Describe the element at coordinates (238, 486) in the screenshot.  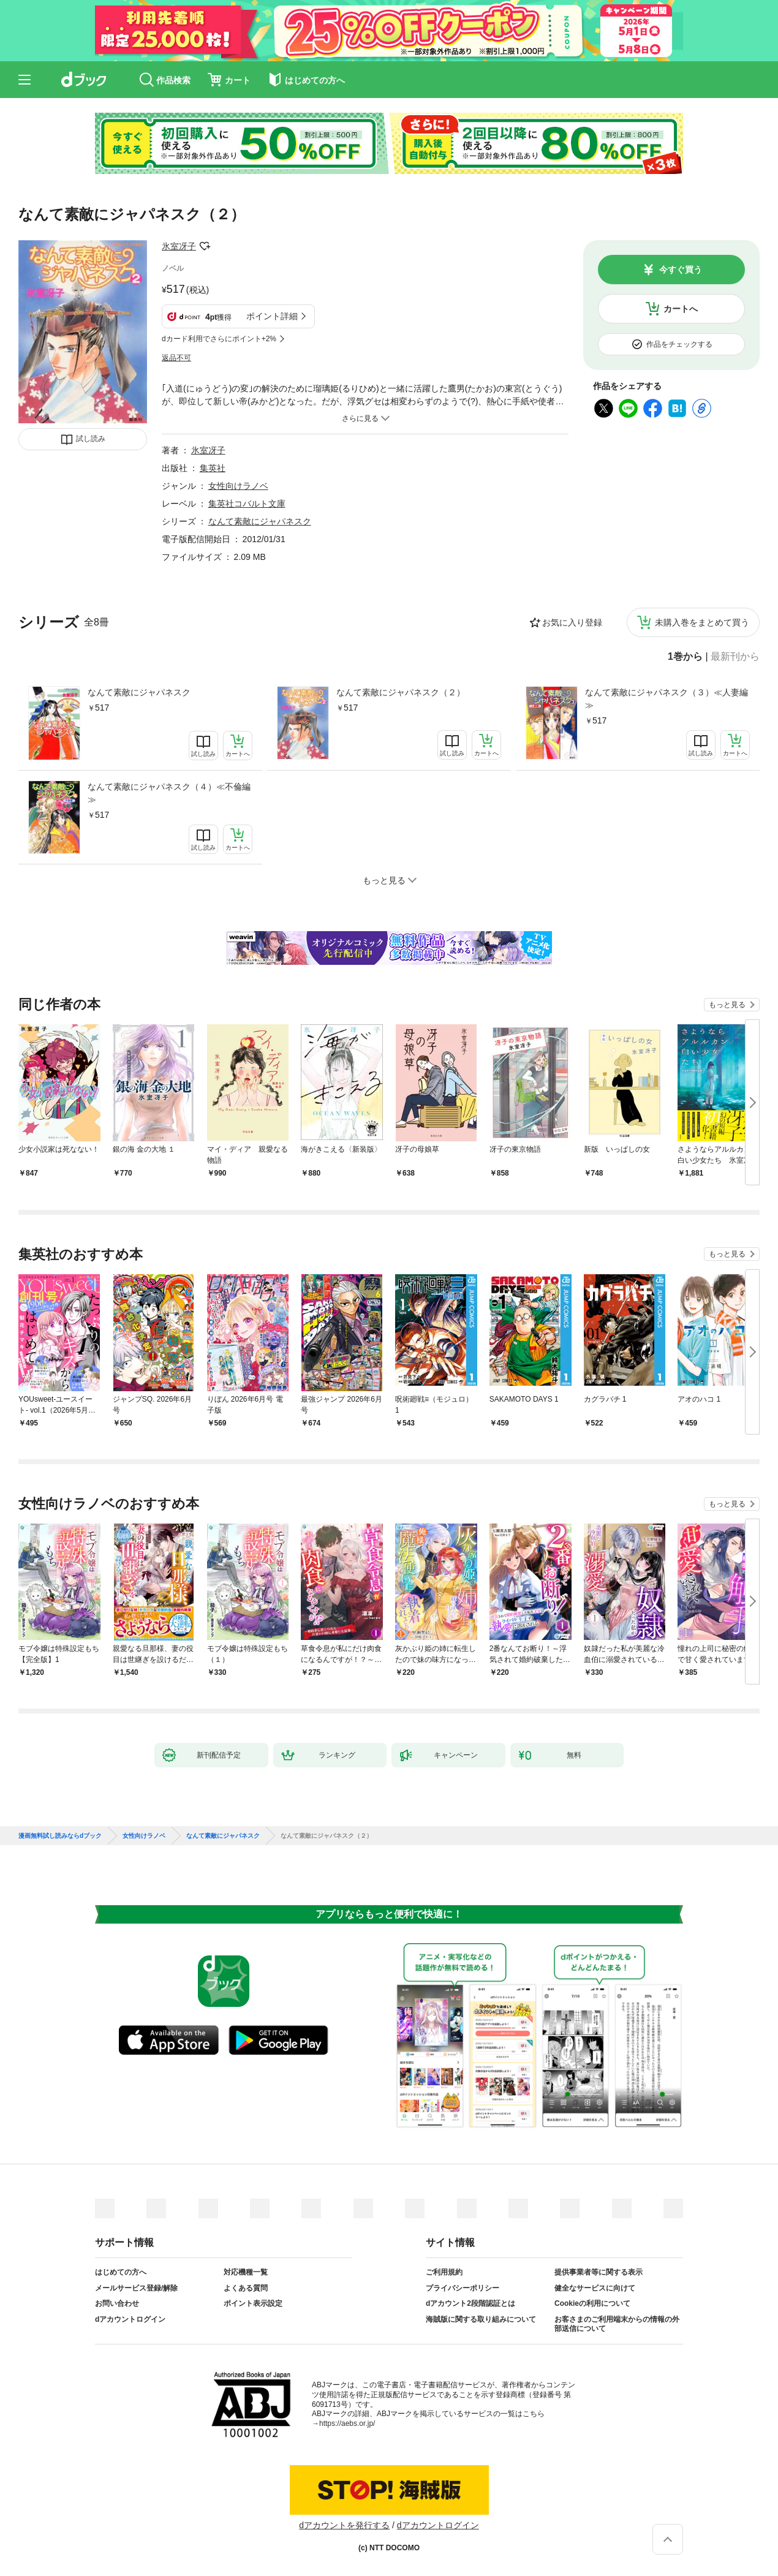
I see `女性向けラノベ` at that location.